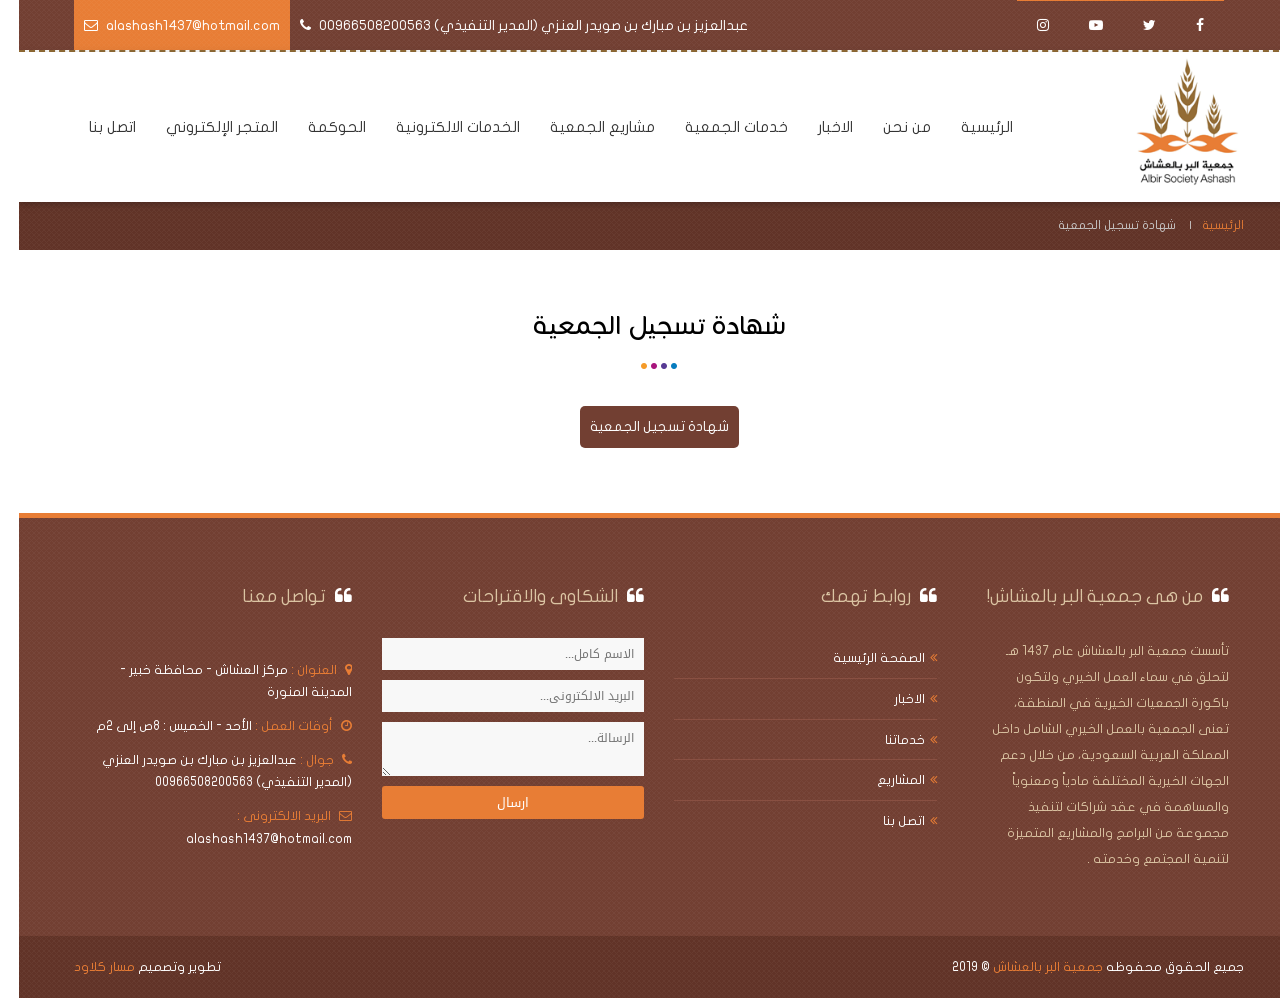 The width and height of the screenshot is (1280, 998). Describe the element at coordinates (174, 25) in the screenshot. I see `alashash1437@hotmail.com` at that location.